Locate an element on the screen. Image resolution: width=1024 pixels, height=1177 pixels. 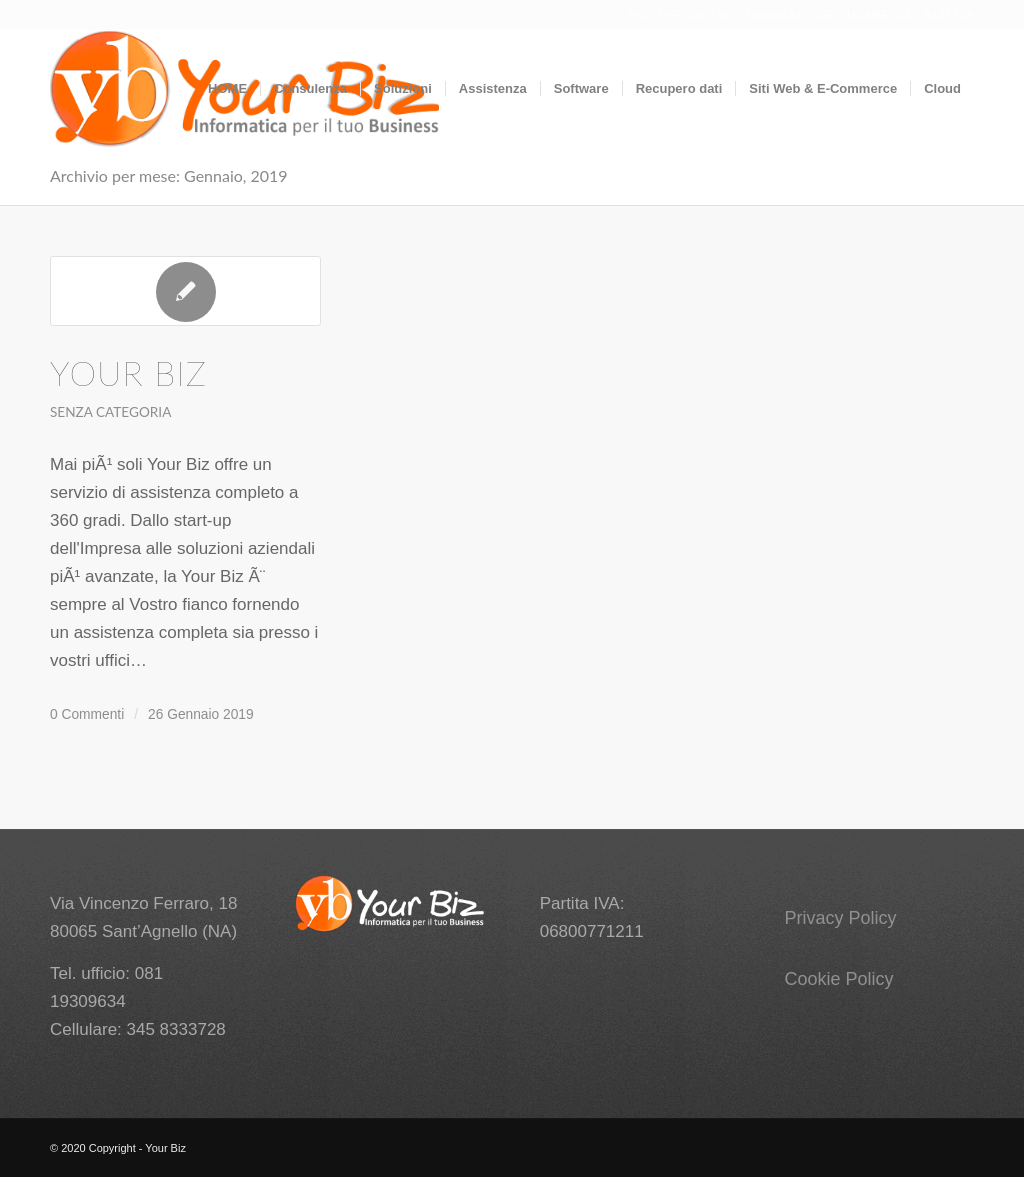
Cookie Policy is located at coordinates (839, 979).